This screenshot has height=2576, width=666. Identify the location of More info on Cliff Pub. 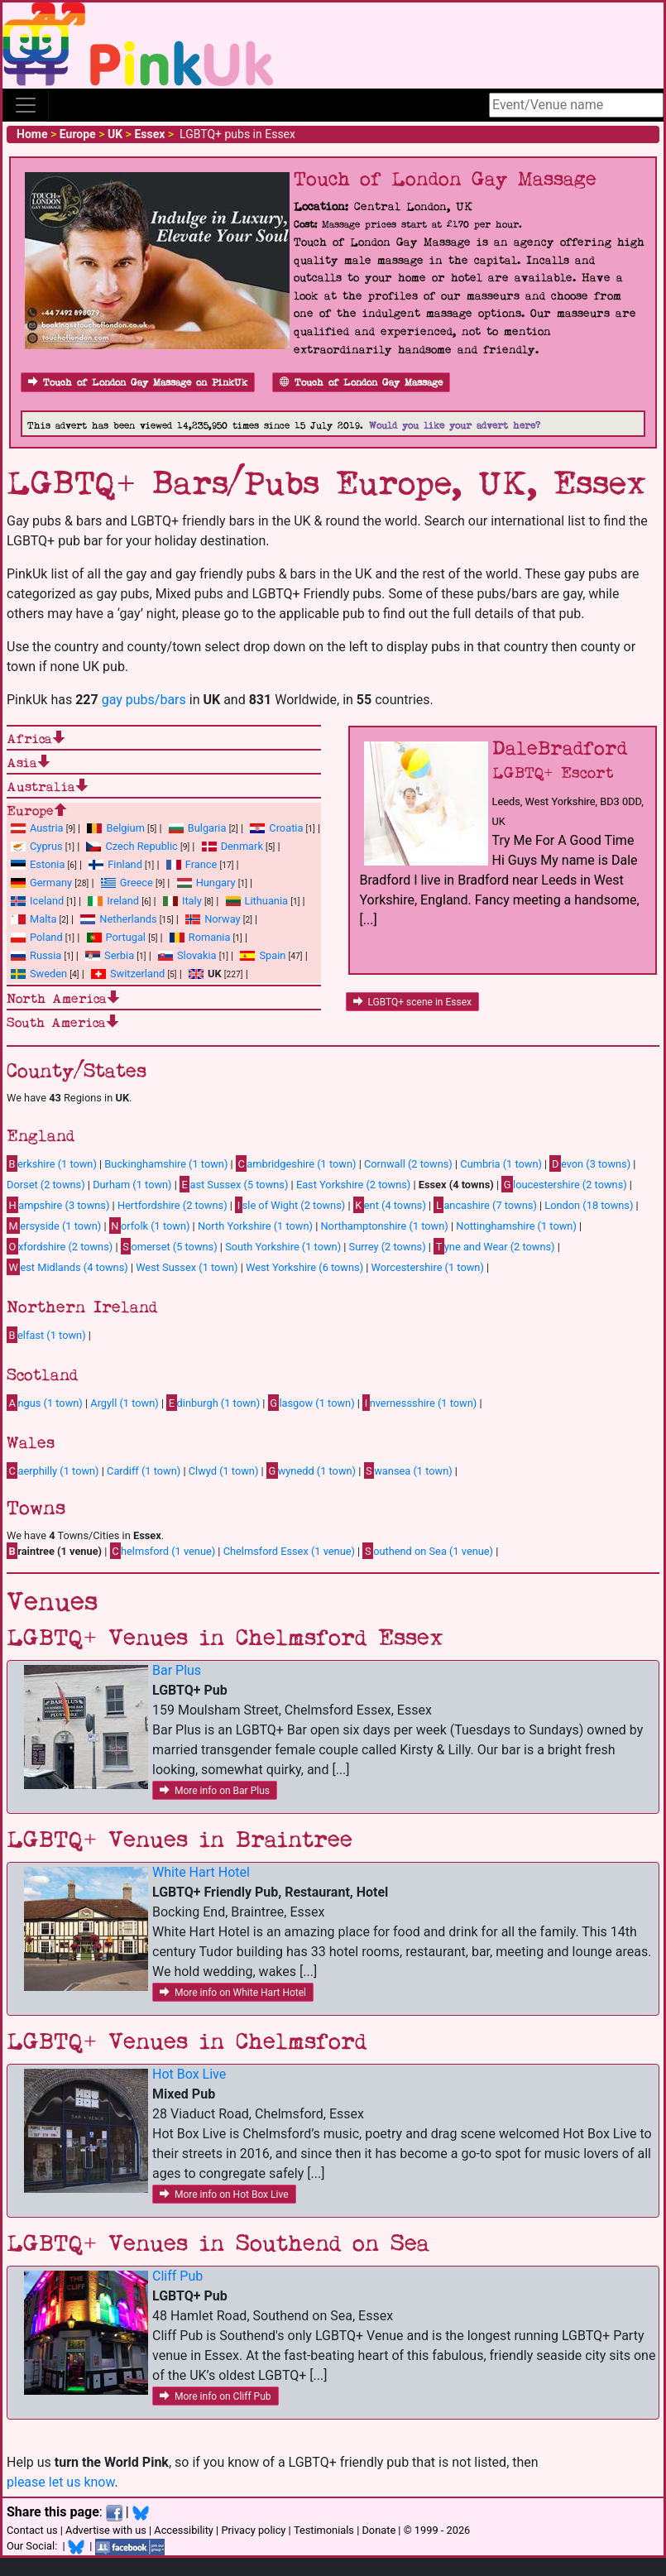
(215, 2396).